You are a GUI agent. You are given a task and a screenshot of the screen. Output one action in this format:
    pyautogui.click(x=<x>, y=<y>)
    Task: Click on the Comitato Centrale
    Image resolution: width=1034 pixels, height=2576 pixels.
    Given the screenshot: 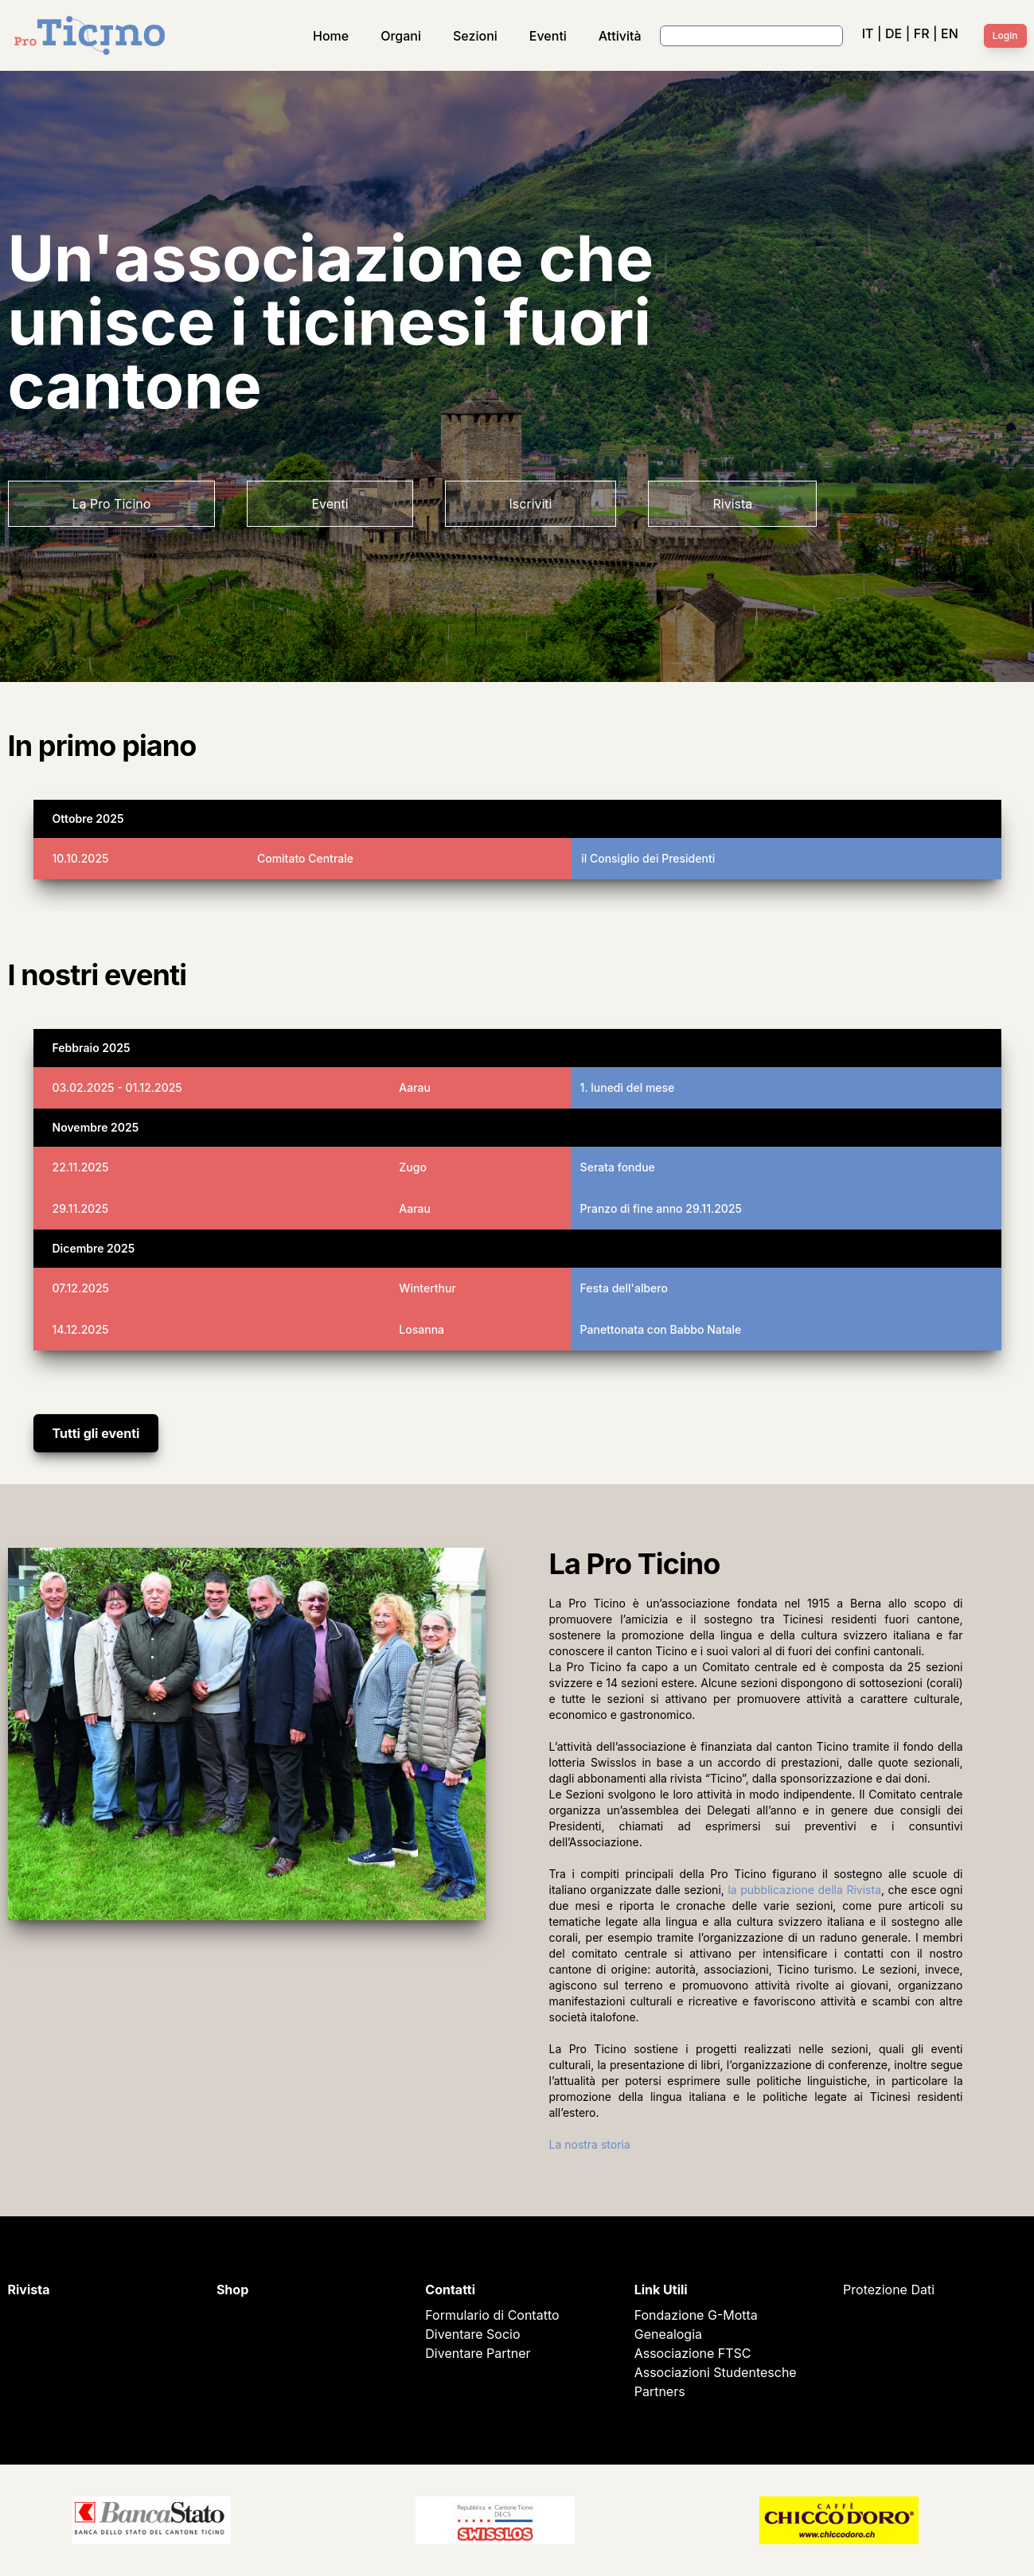 What is the action you would take?
    pyautogui.click(x=305, y=858)
    